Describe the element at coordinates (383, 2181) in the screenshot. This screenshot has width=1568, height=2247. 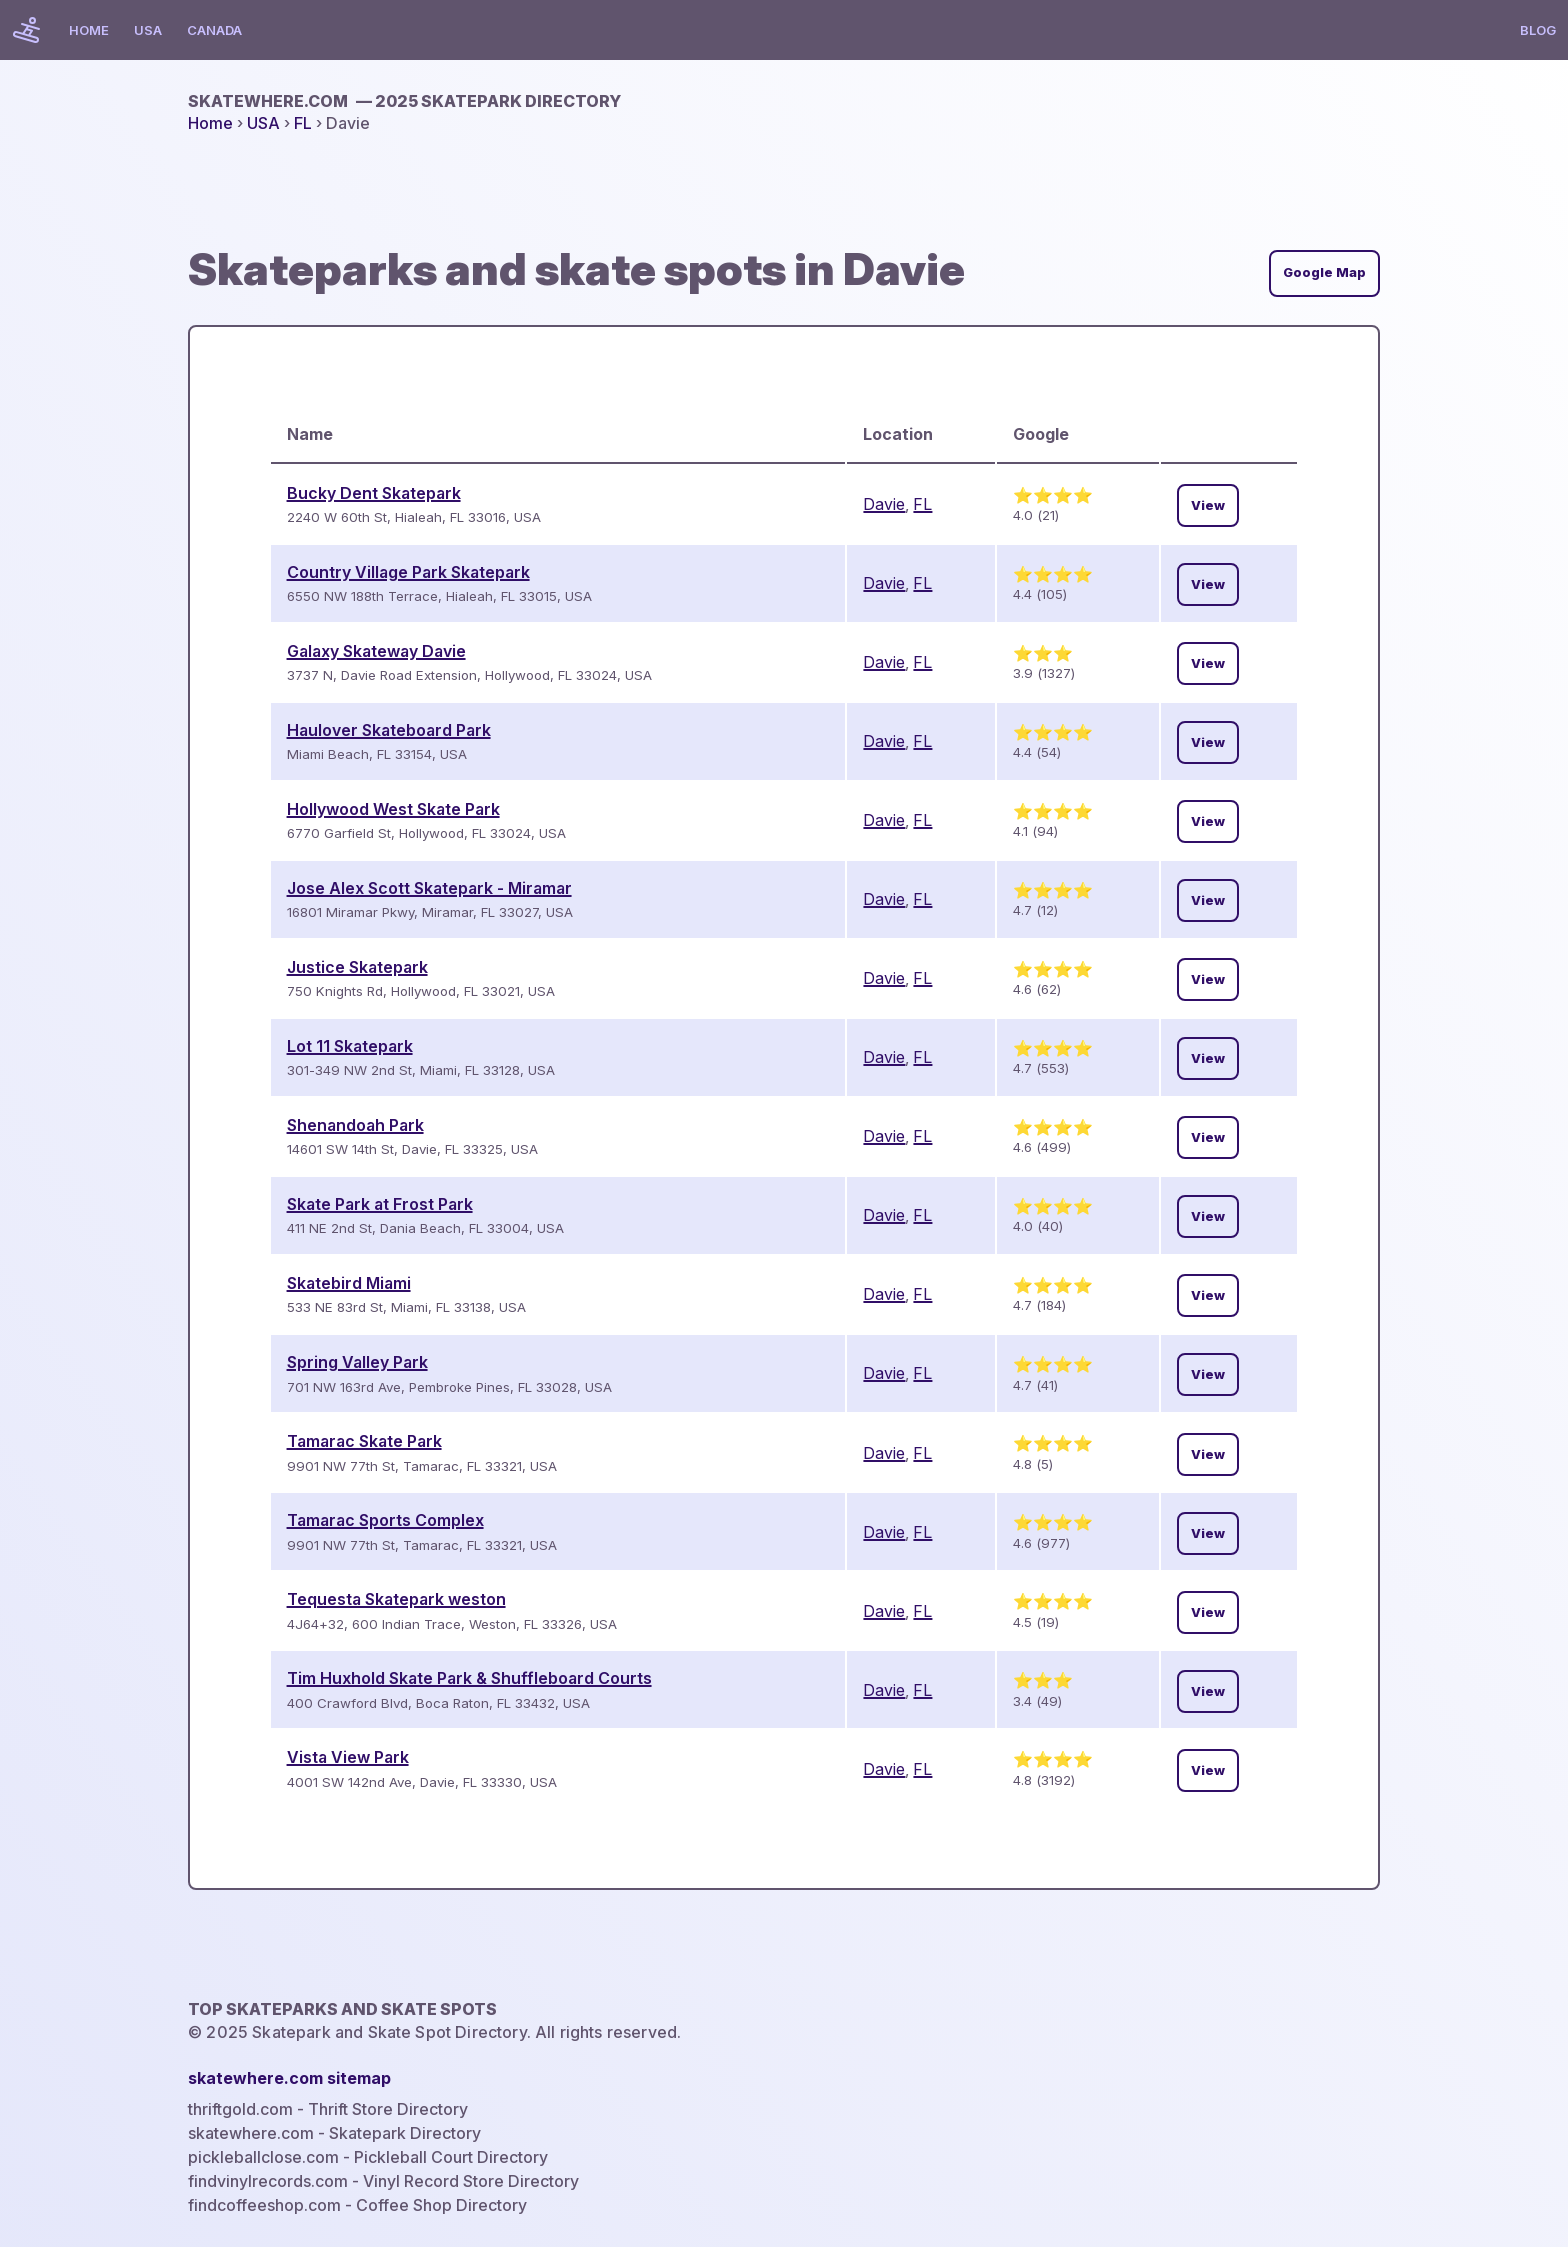
I see `findvinylrecords.com - Vinyl Record Store Directory` at that location.